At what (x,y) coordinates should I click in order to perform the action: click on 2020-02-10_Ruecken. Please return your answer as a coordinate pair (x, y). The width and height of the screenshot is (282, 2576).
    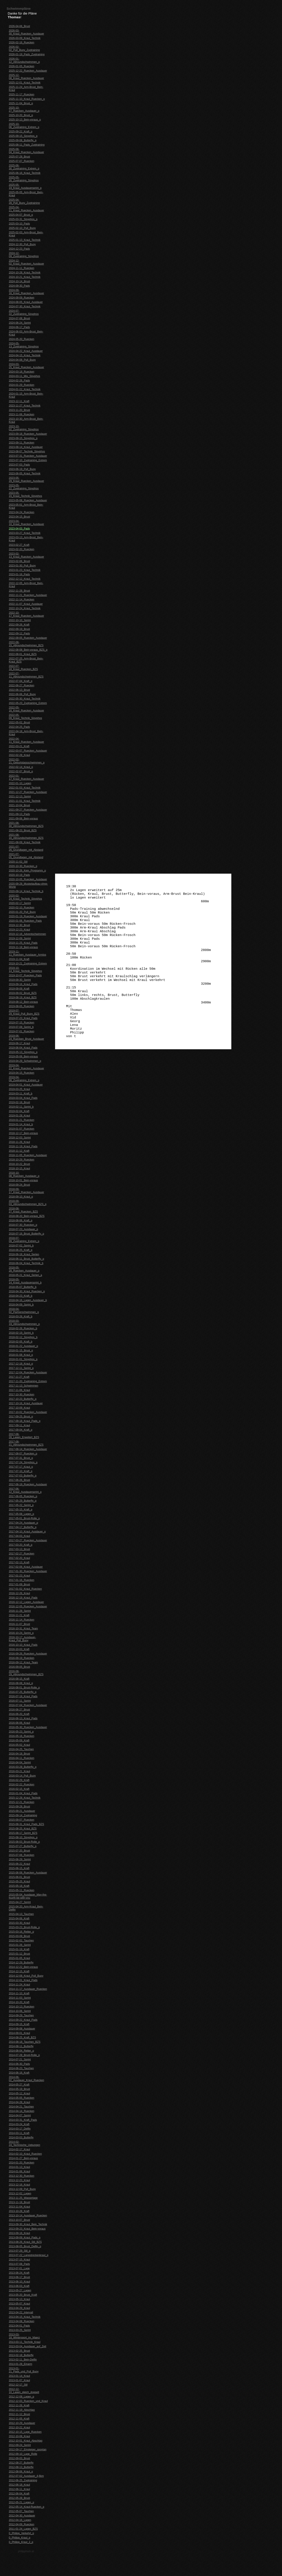
    Looking at the image, I should click on (21, 907).